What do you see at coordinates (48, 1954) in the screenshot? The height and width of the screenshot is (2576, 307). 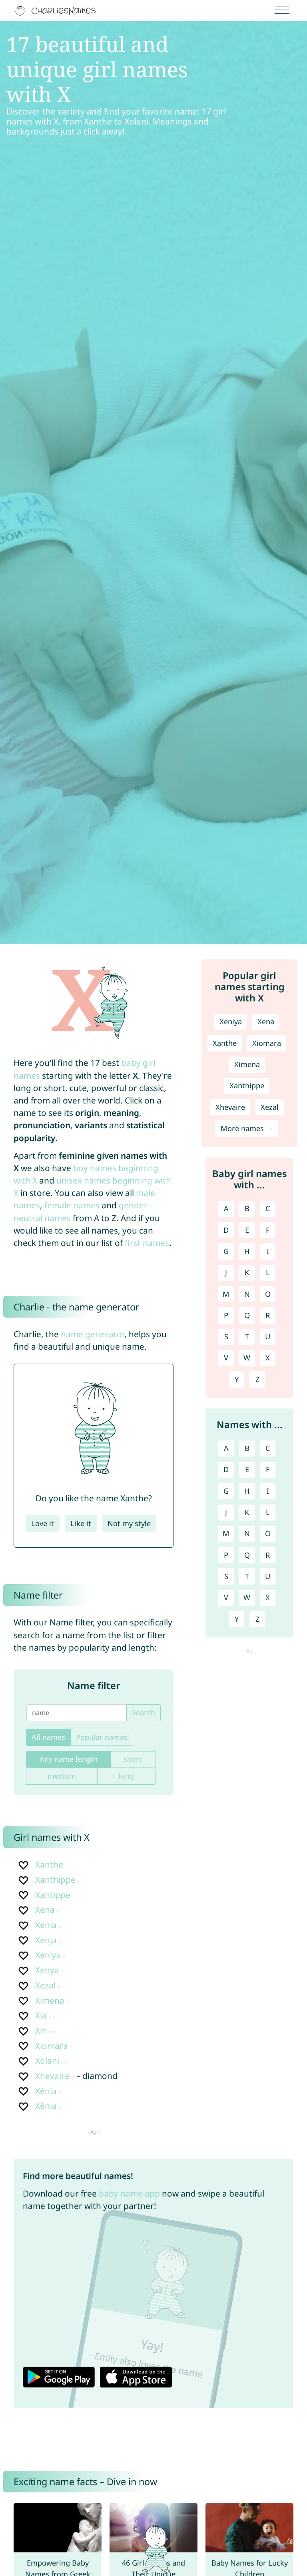 I see `Xeniya` at bounding box center [48, 1954].